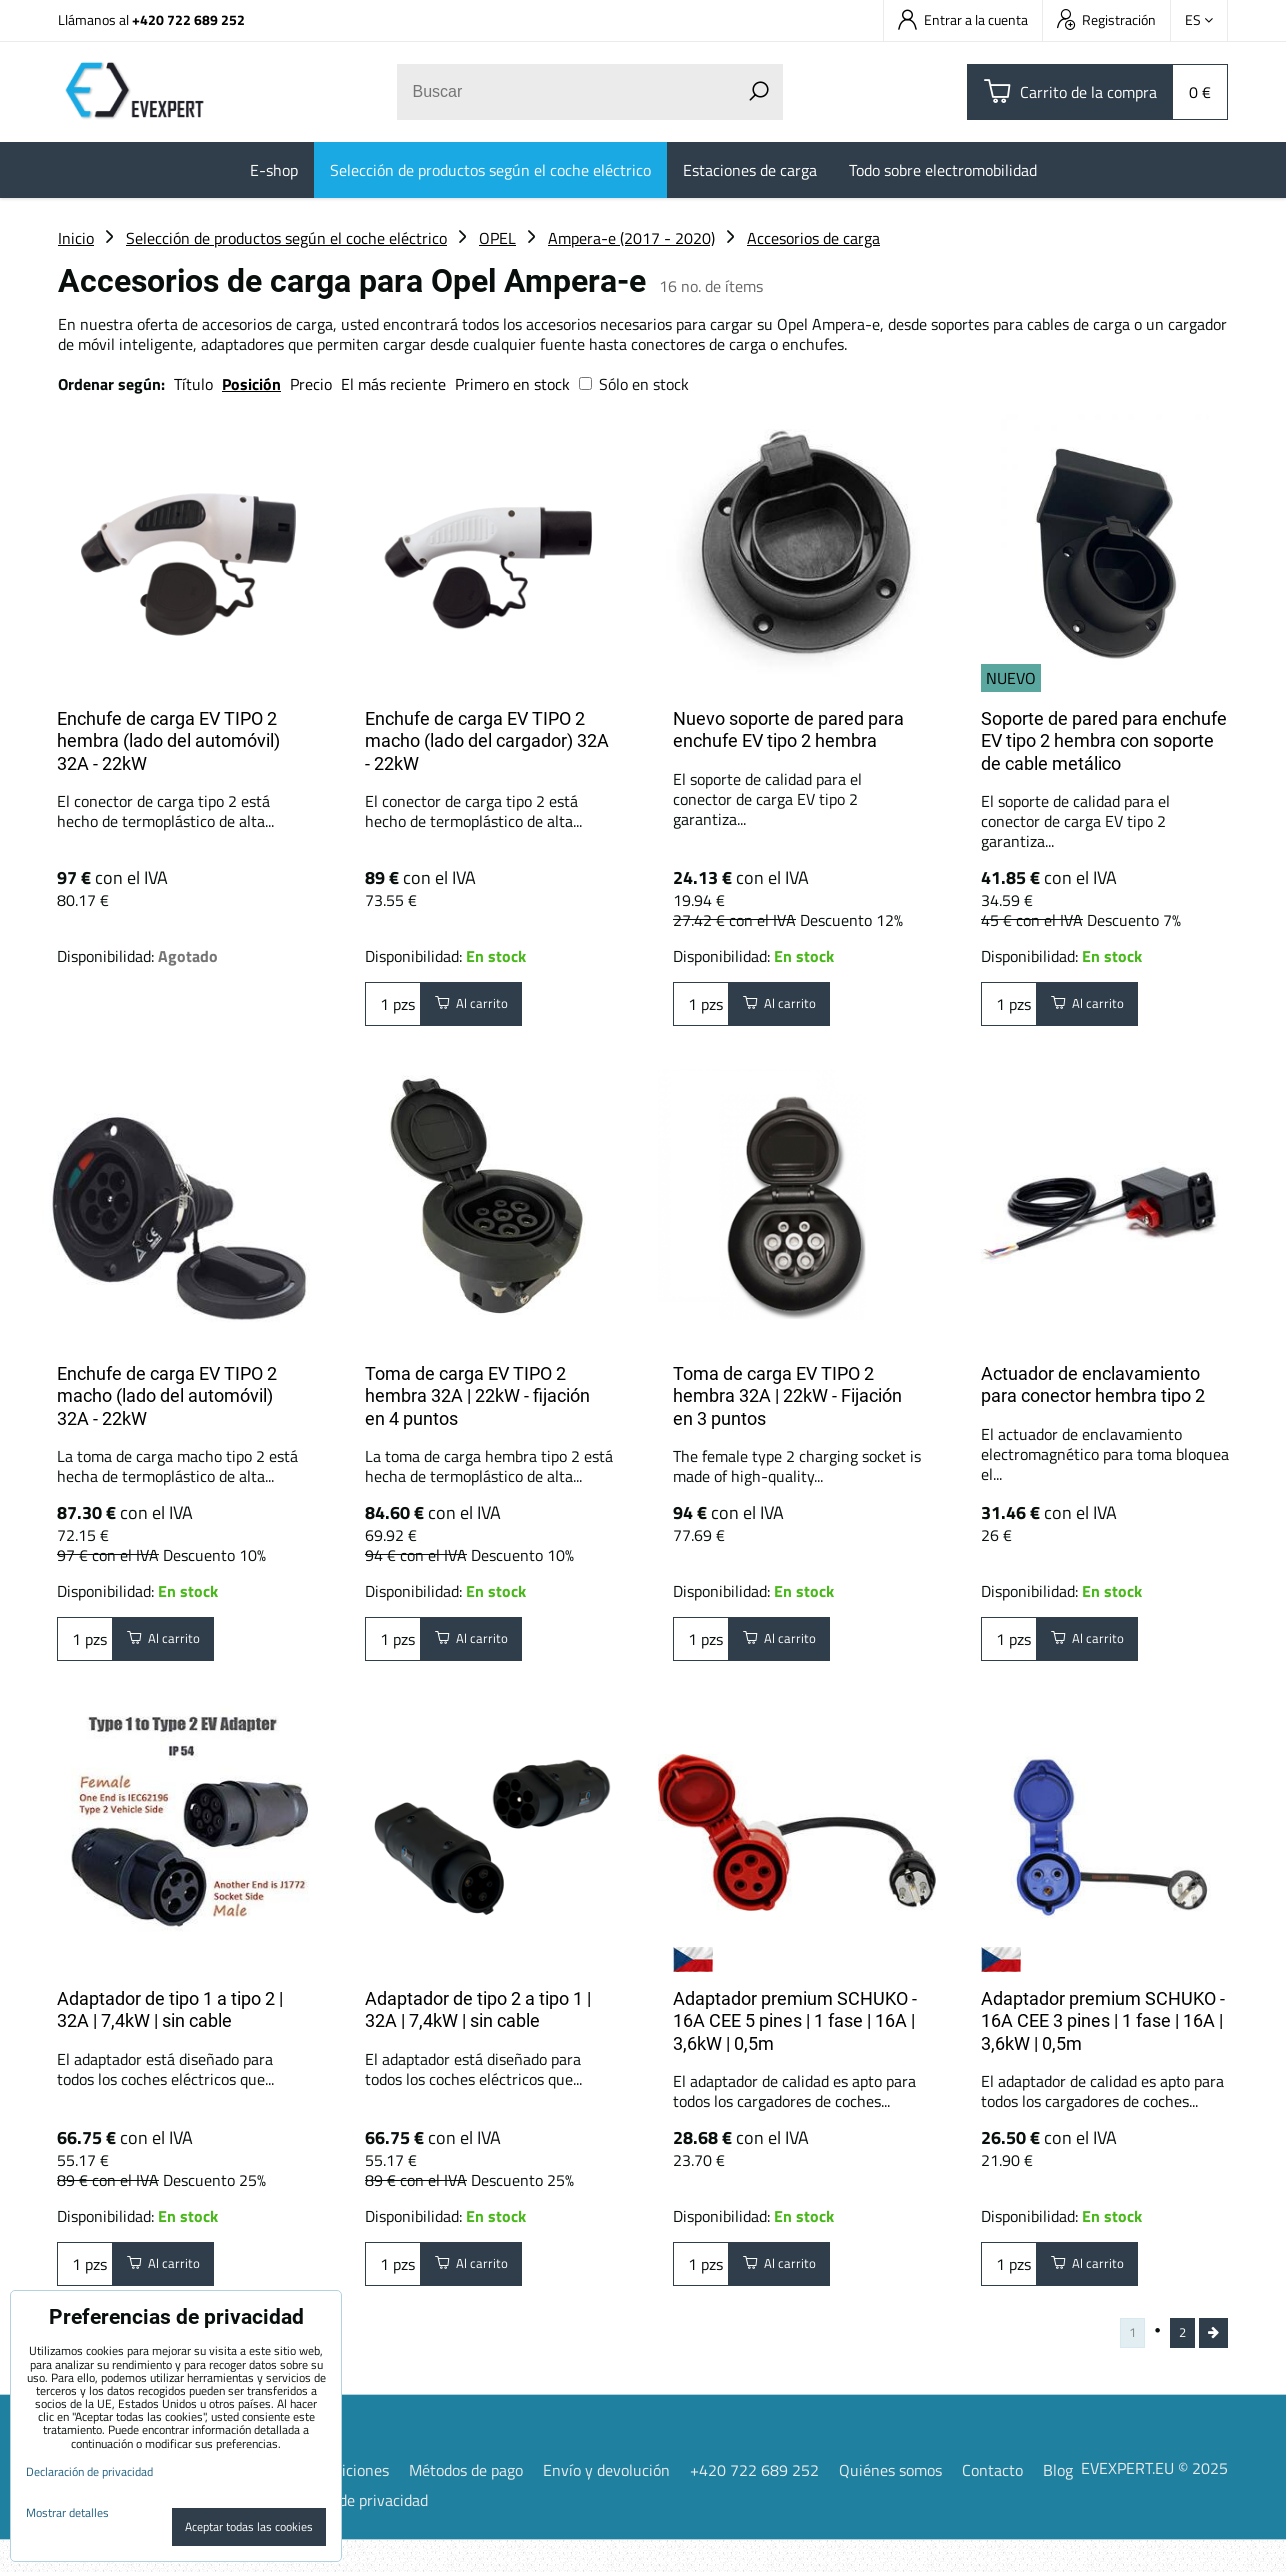 The height and width of the screenshot is (2572, 1286). Describe the element at coordinates (478, 2020) in the screenshot. I see `Adaptador de tipo 2 a tipo 1 | 32A | 7,4kW | sin cable` at that location.